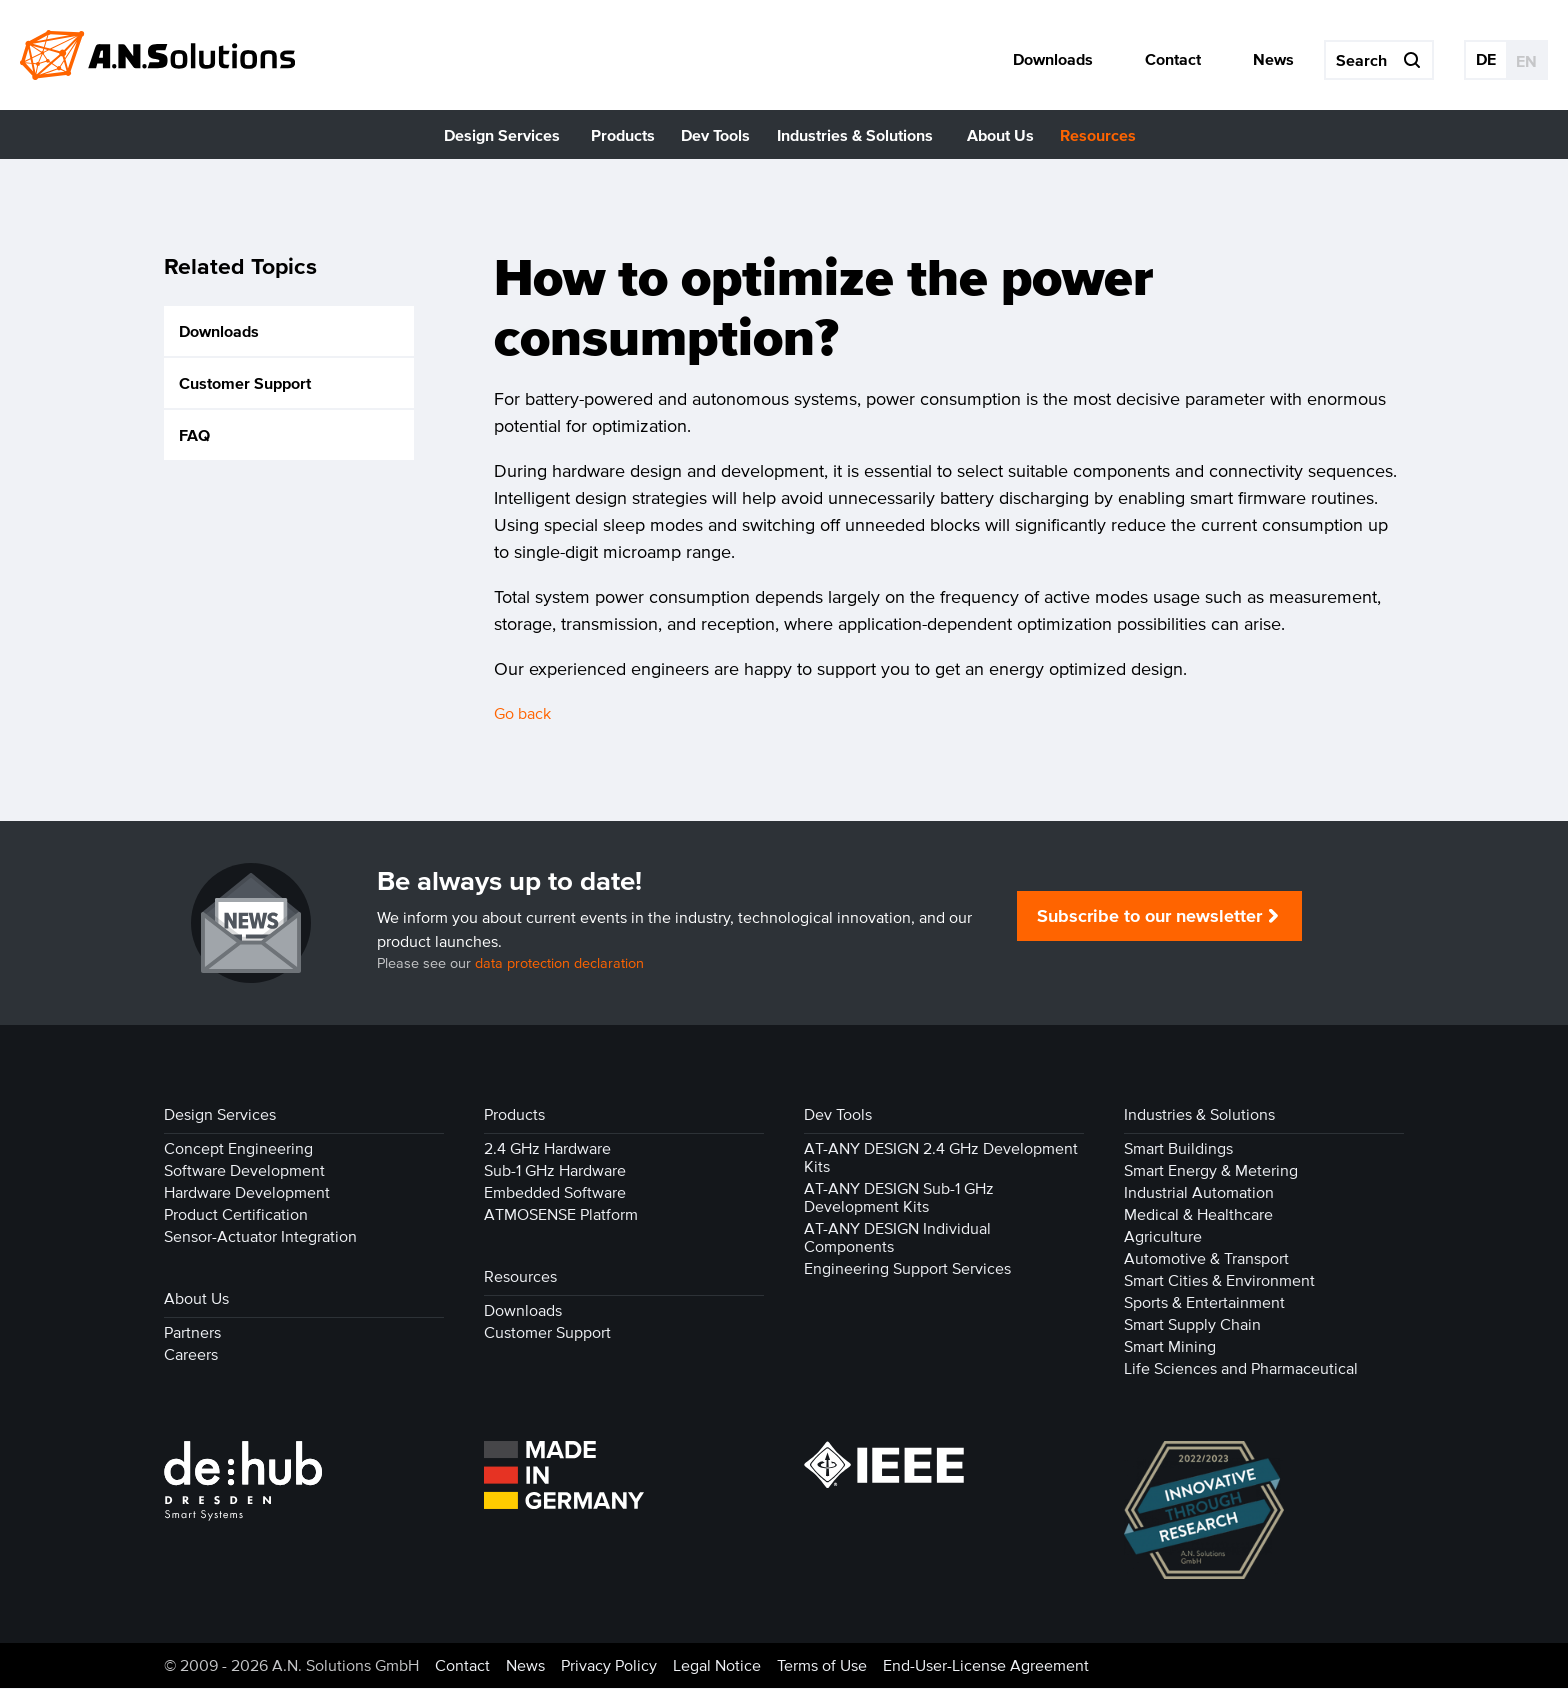 The height and width of the screenshot is (1689, 1568). I want to click on Smart Supply Chain, so click(1192, 1325).